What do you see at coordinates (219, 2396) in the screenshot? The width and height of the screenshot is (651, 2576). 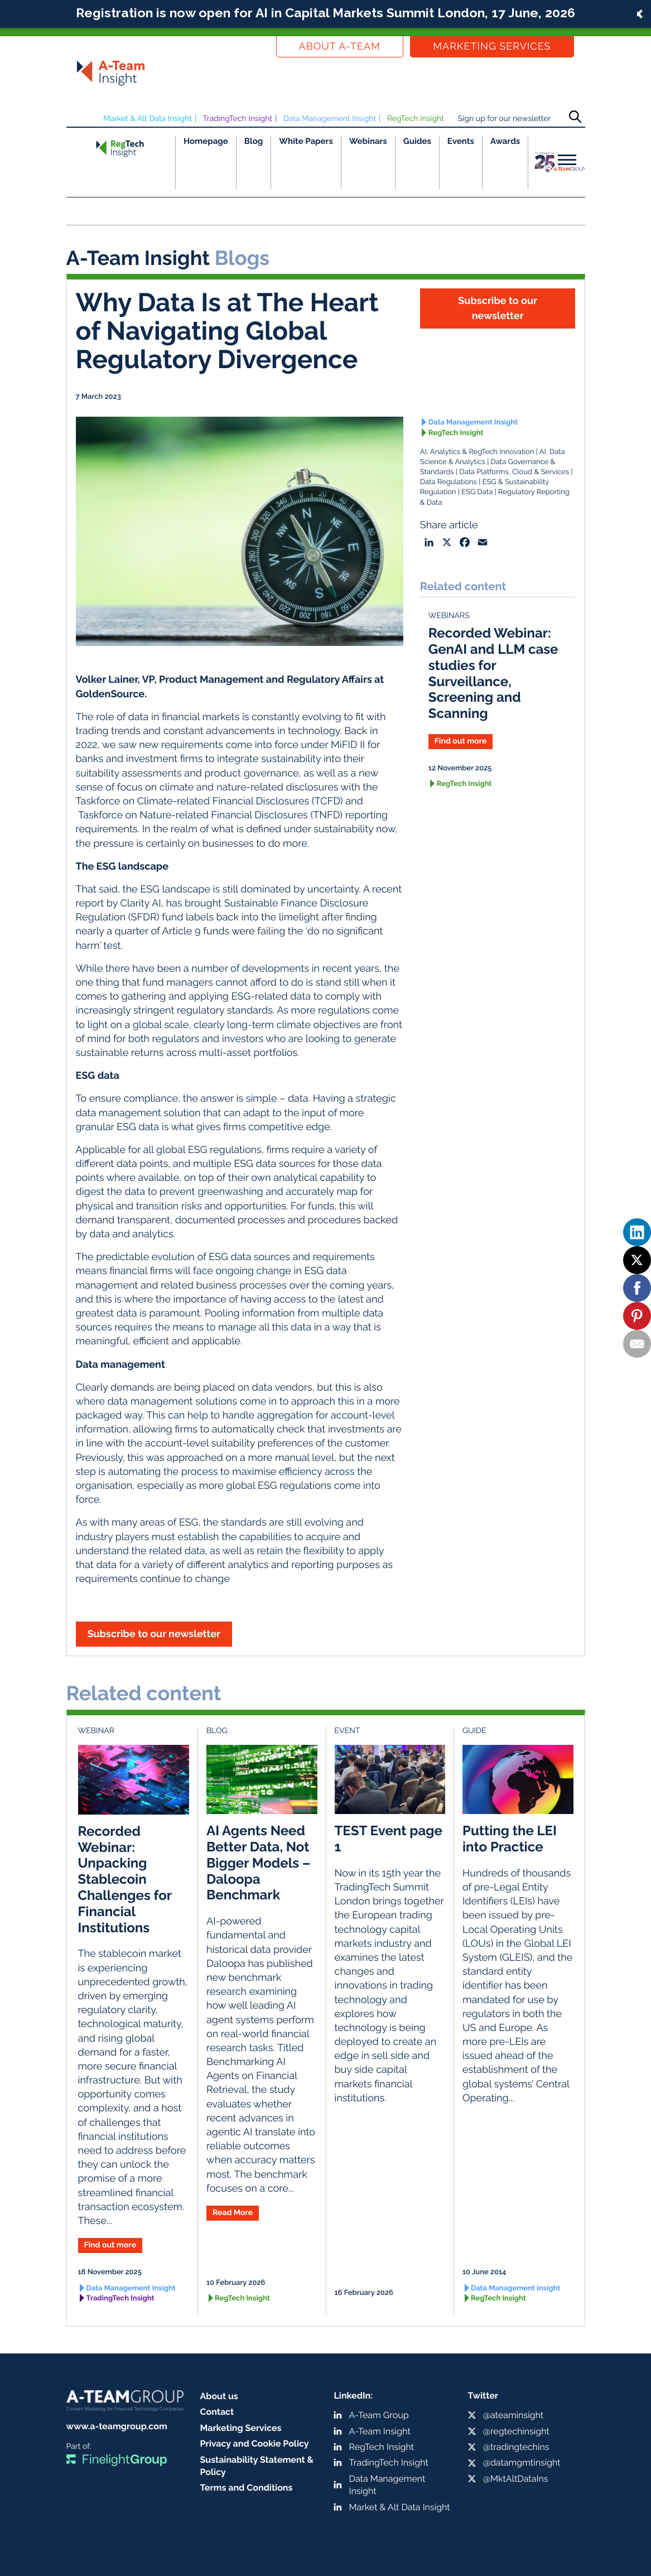 I see `About us` at bounding box center [219, 2396].